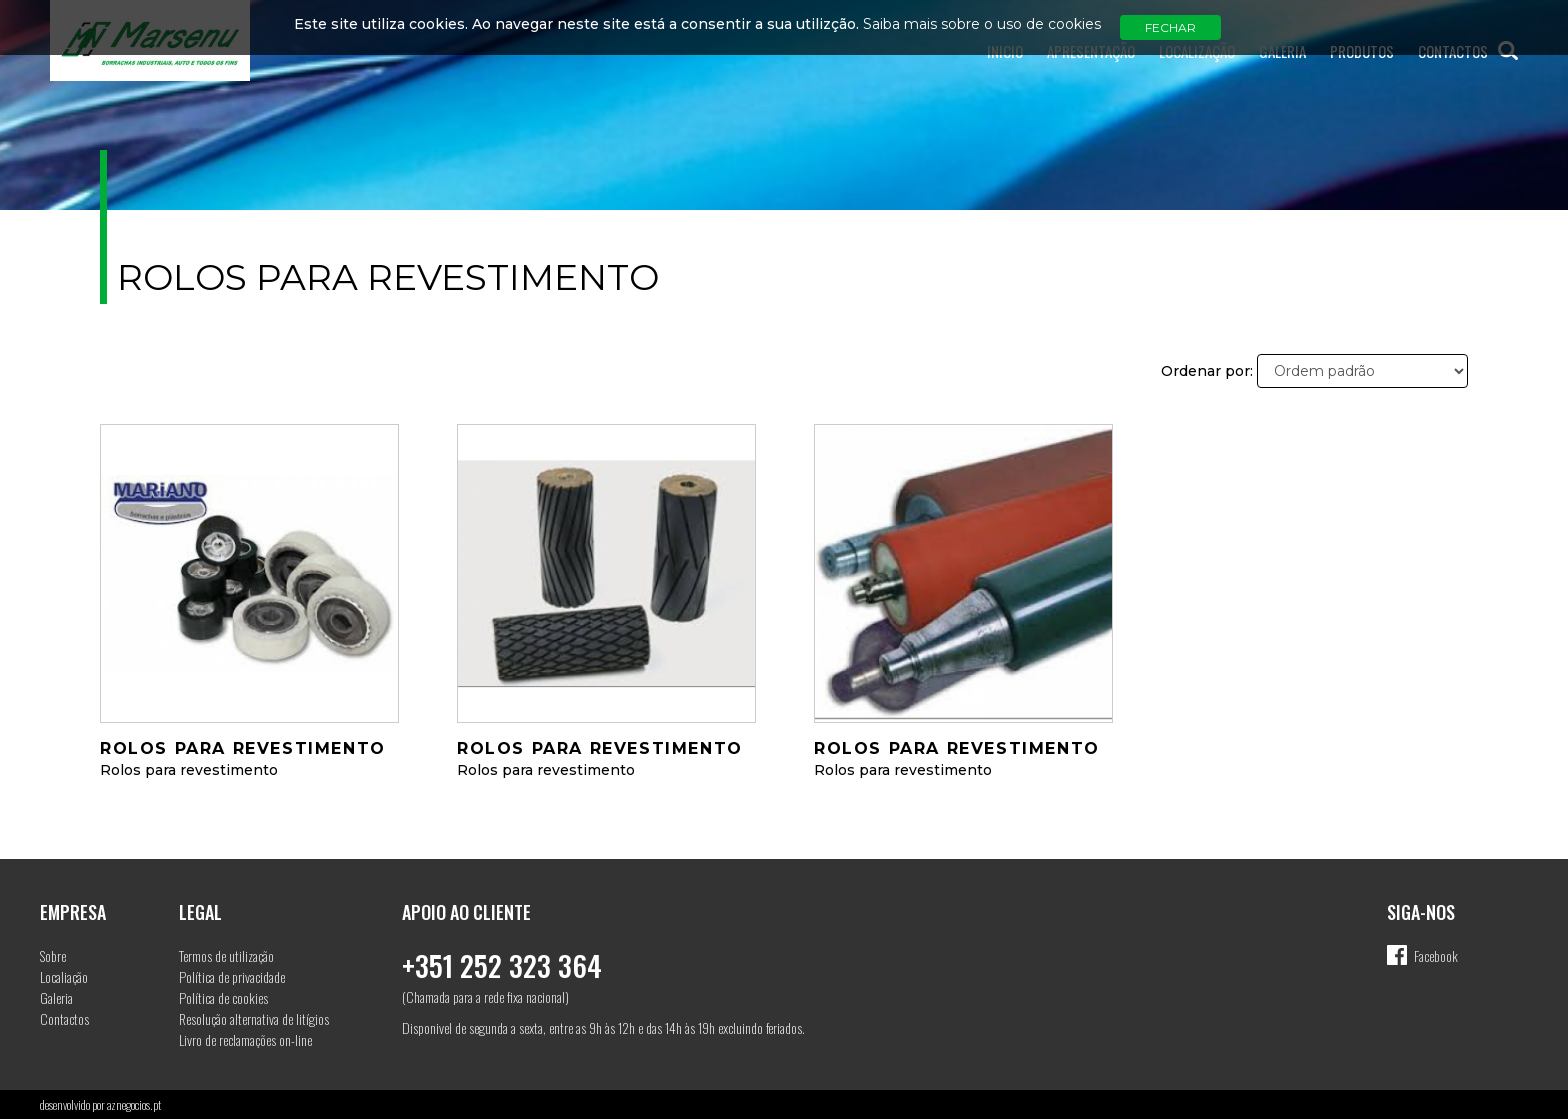 This screenshot has height=1119, width=1568. What do you see at coordinates (64, 1018) in the screenshot?
I see `Contactos` at bounding box center [64, 1018].